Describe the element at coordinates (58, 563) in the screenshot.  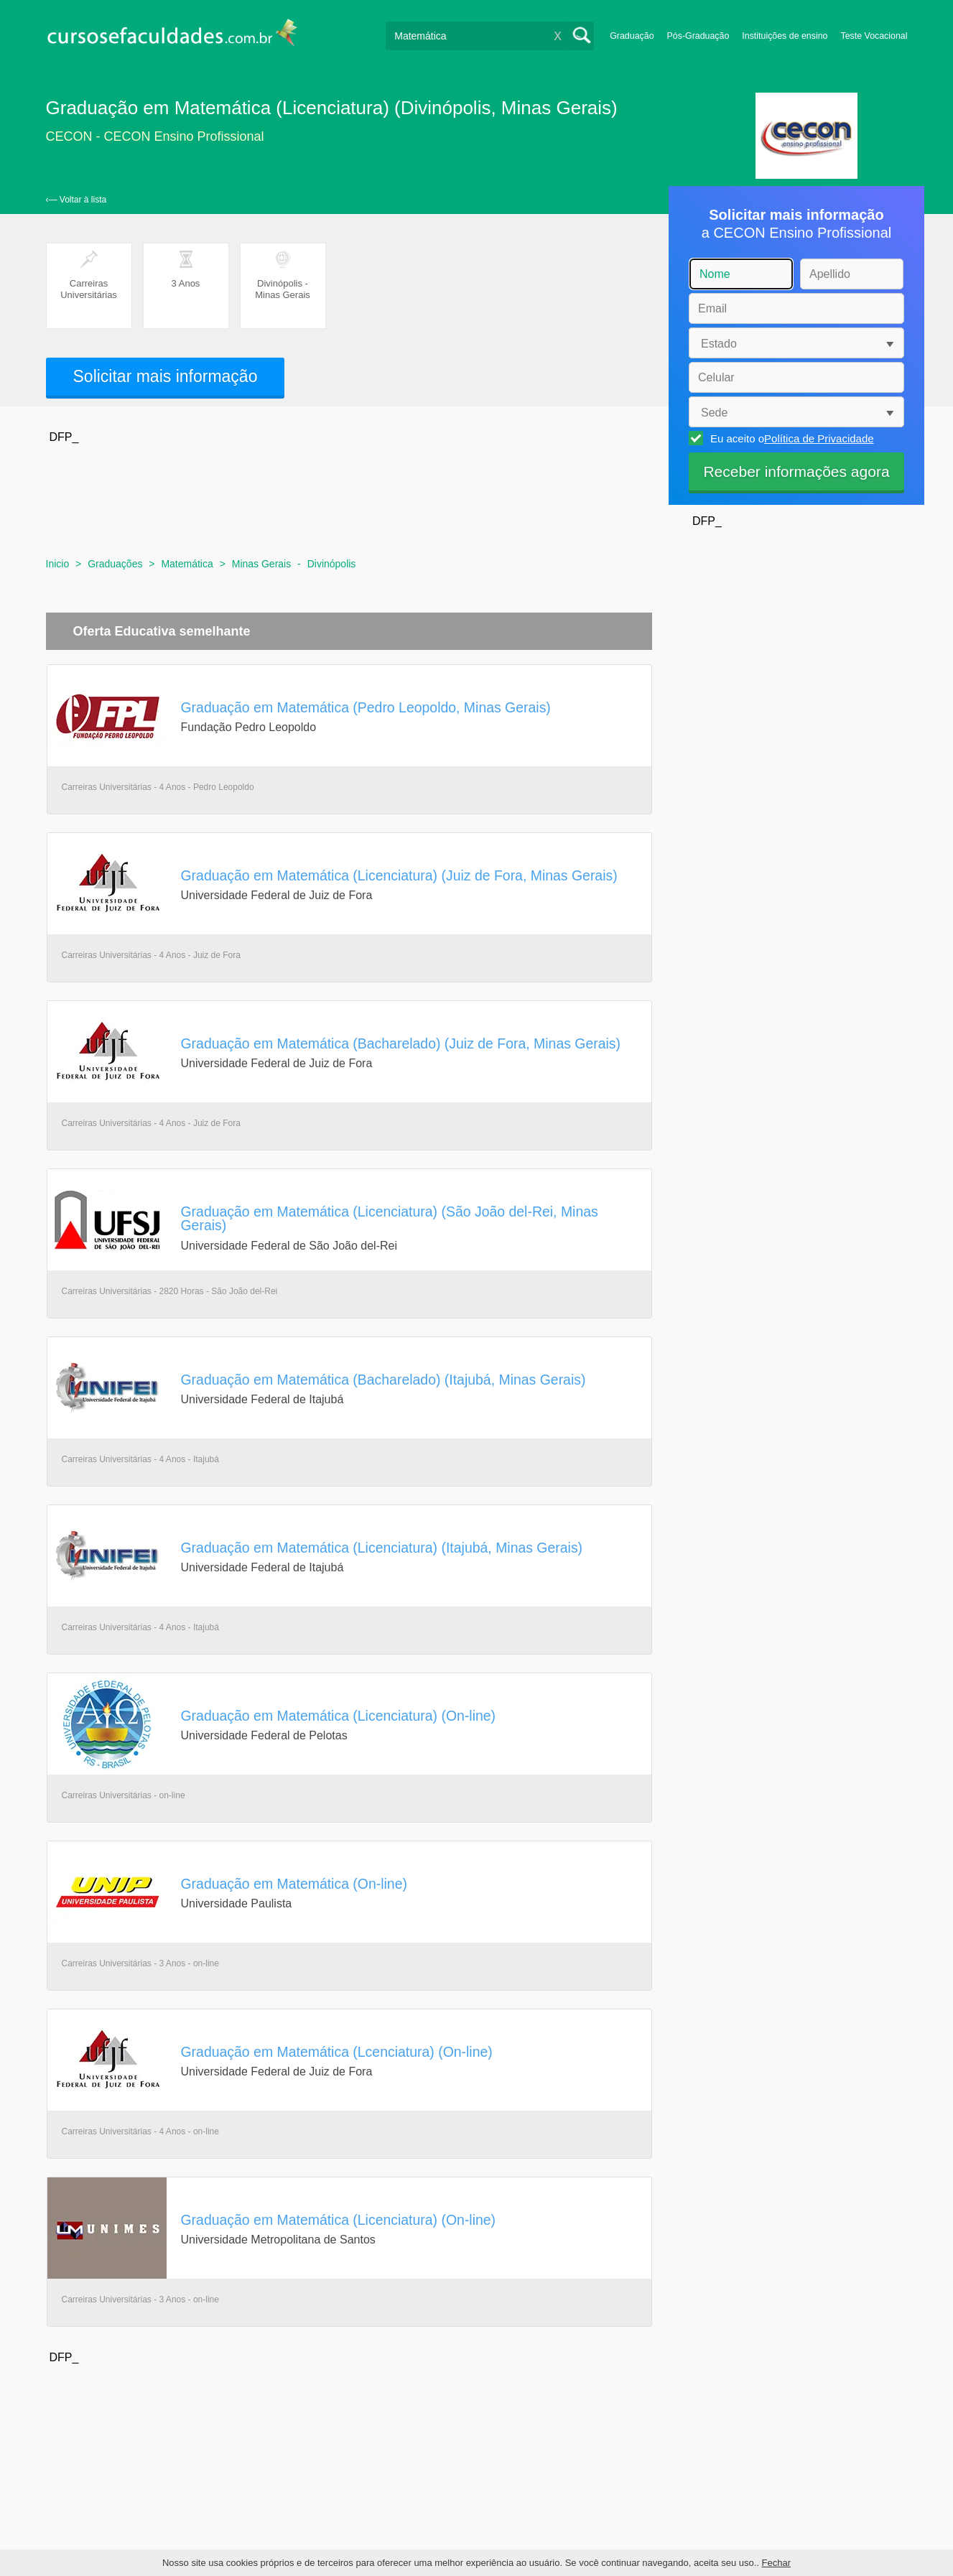
I see `Inicio` at that location.